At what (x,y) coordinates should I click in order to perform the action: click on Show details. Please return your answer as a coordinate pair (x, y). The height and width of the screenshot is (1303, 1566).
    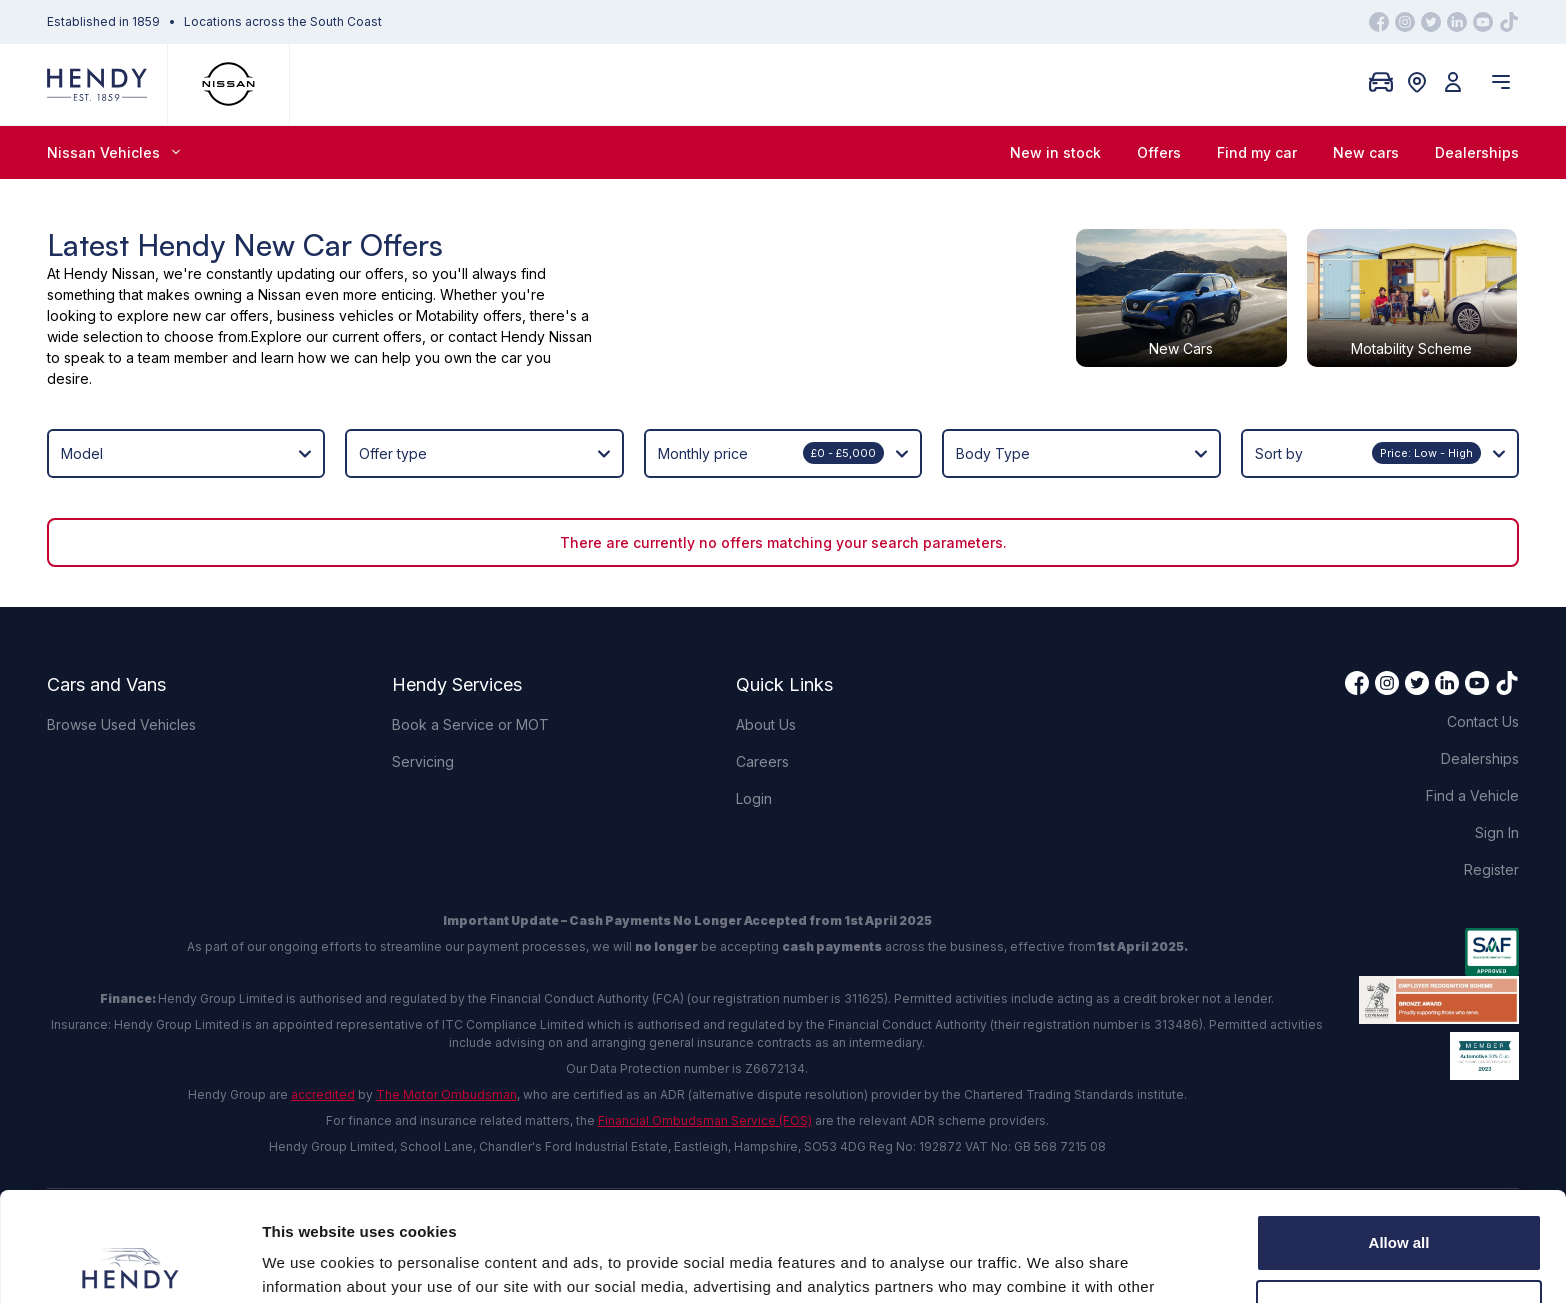
    Looking at the image, I should click on (308, 1263).